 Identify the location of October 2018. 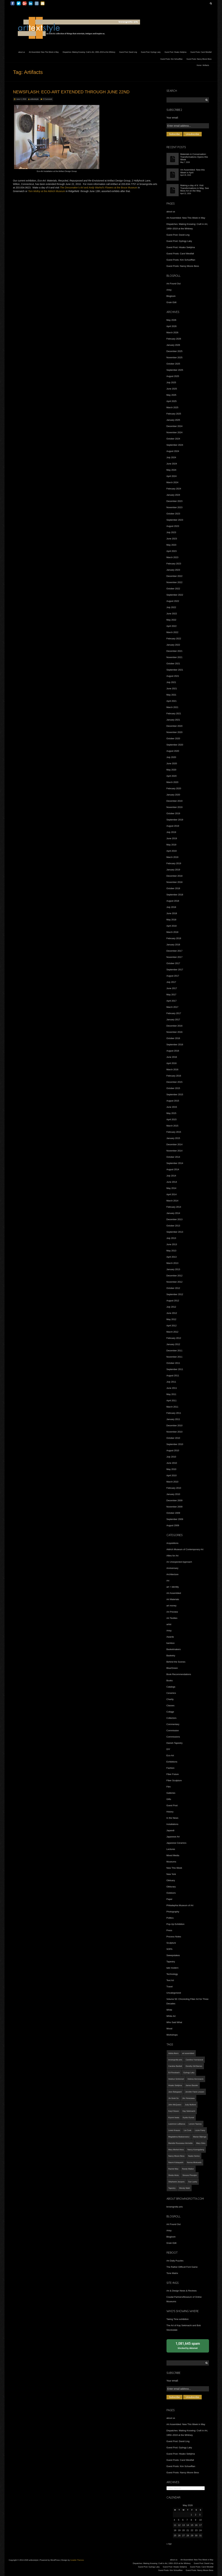
(173, 888).